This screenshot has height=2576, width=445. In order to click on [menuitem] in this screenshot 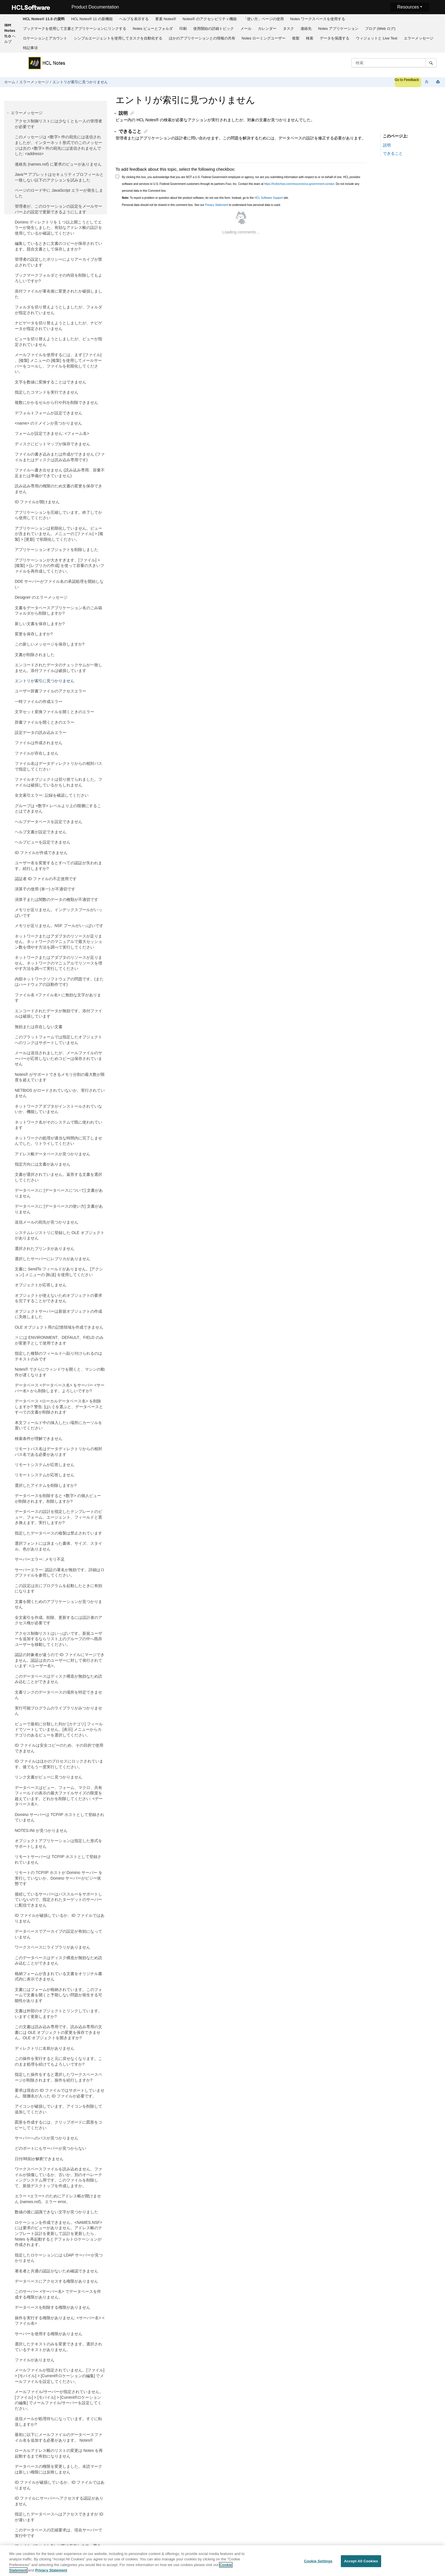, I will do `click(44, 19)`.